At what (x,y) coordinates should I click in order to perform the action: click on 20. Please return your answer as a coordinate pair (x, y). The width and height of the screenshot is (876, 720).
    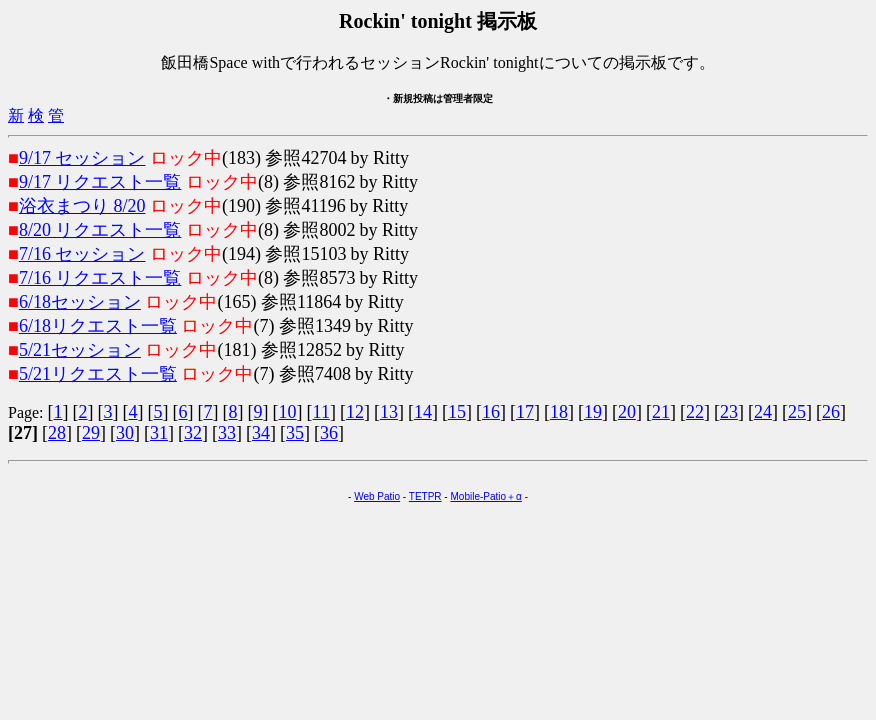
    Looking at the image, I should click on (627, 412).